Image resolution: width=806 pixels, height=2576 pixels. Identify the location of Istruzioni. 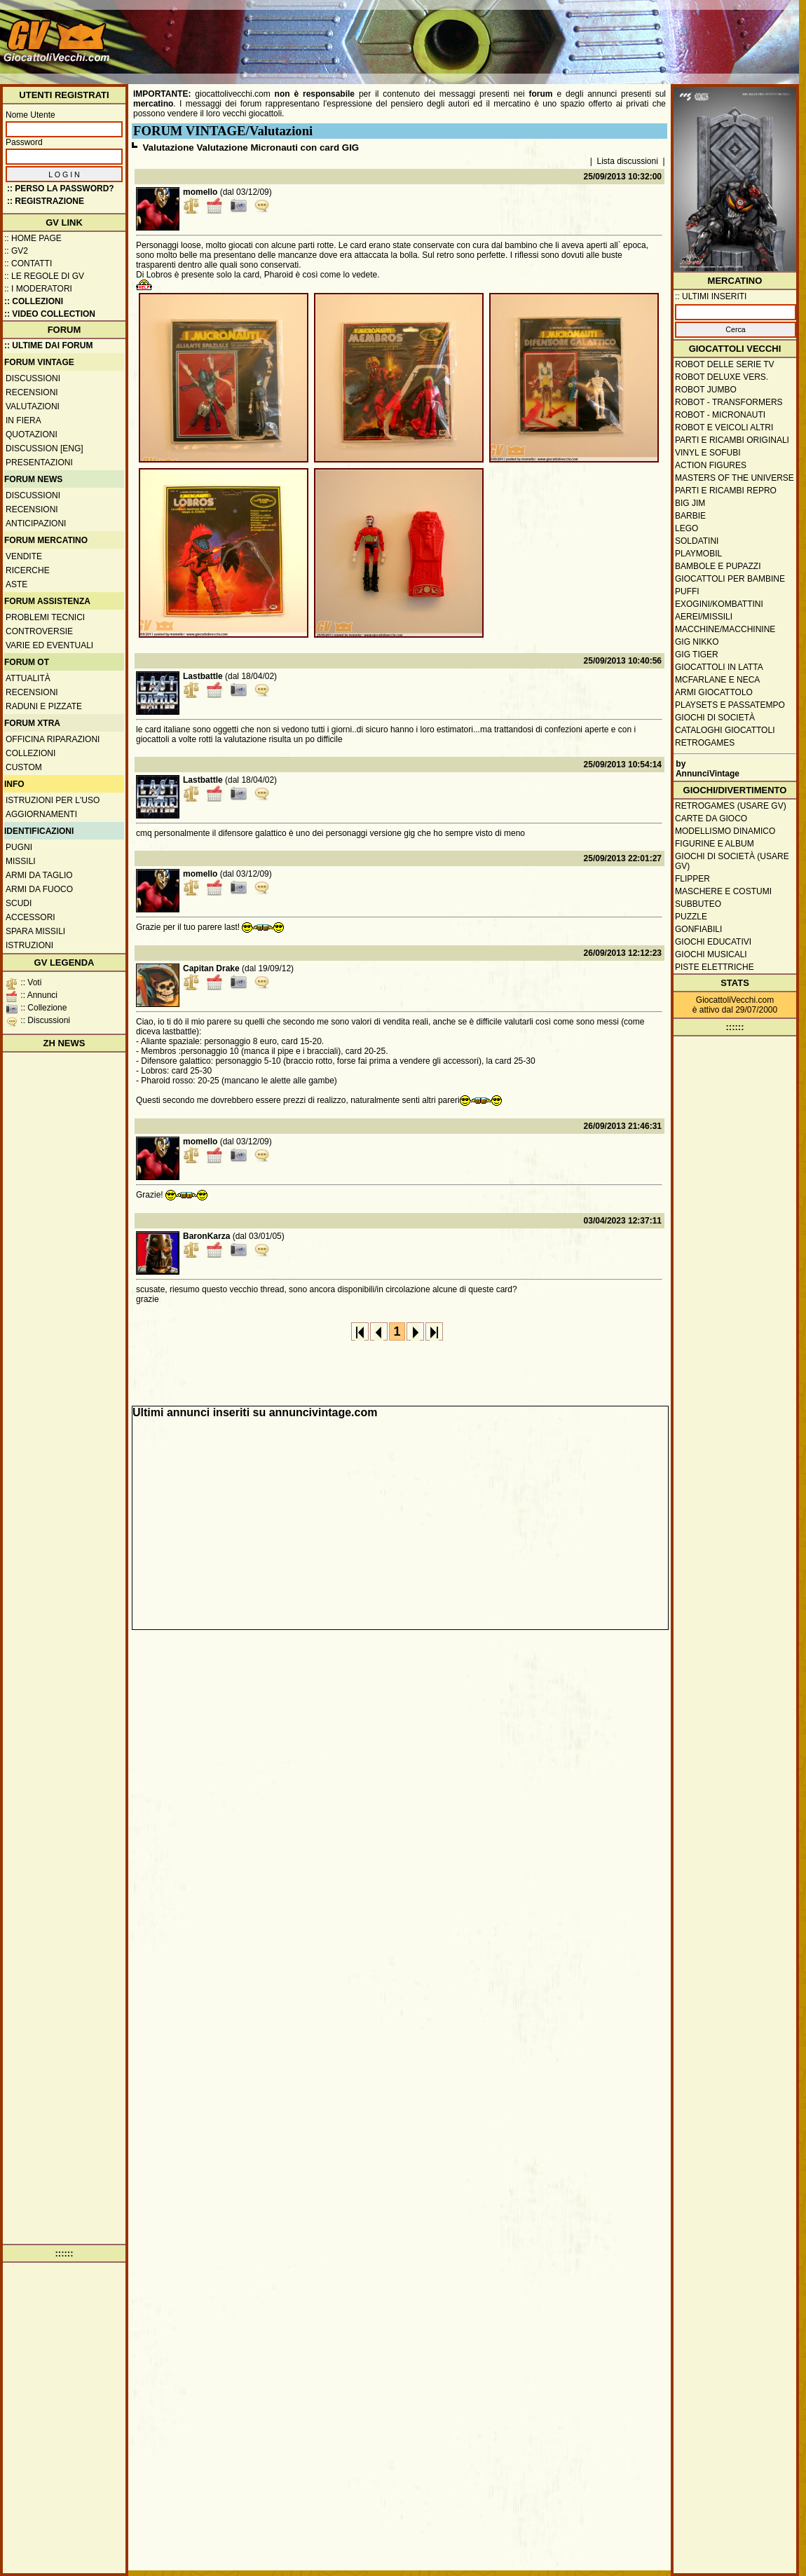
(29, 945).